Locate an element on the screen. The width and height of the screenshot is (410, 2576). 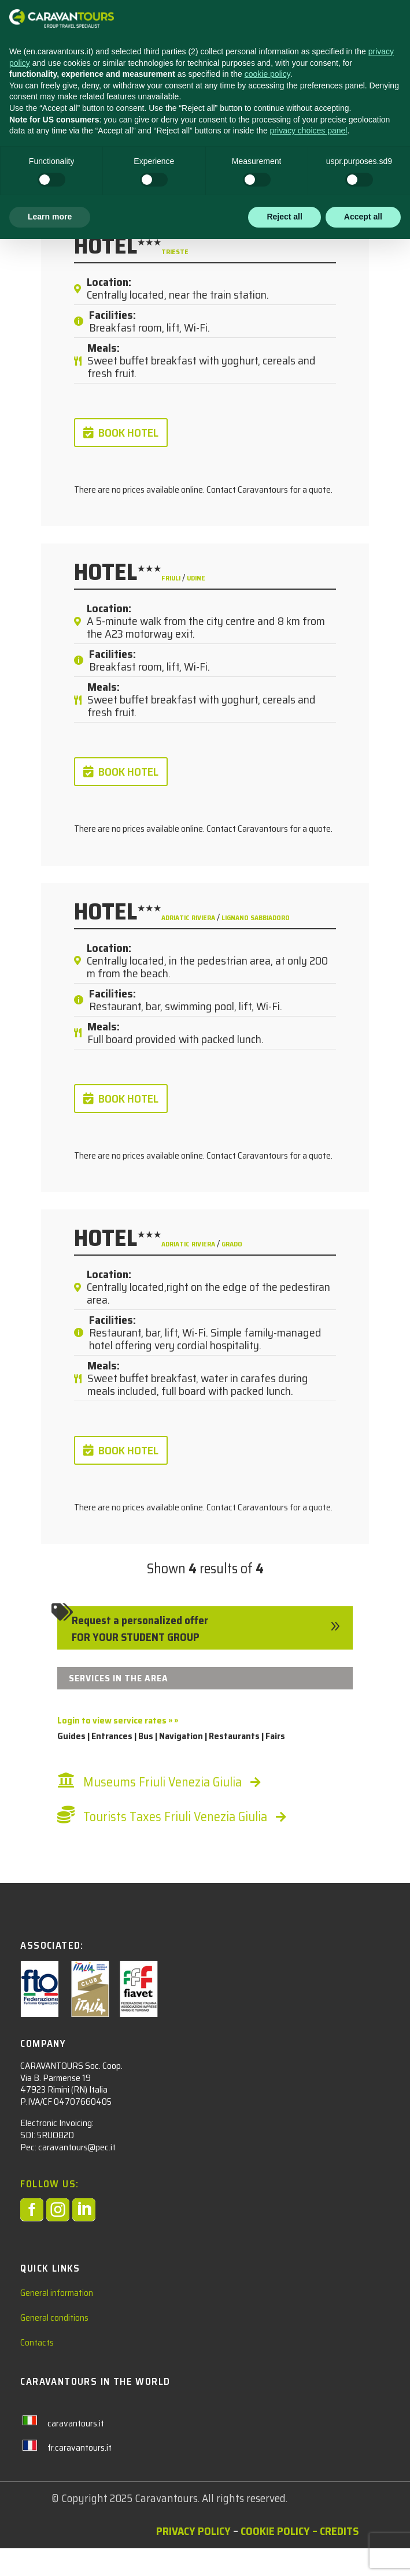
Accept all [button] is located at coordinates (363, 2553).